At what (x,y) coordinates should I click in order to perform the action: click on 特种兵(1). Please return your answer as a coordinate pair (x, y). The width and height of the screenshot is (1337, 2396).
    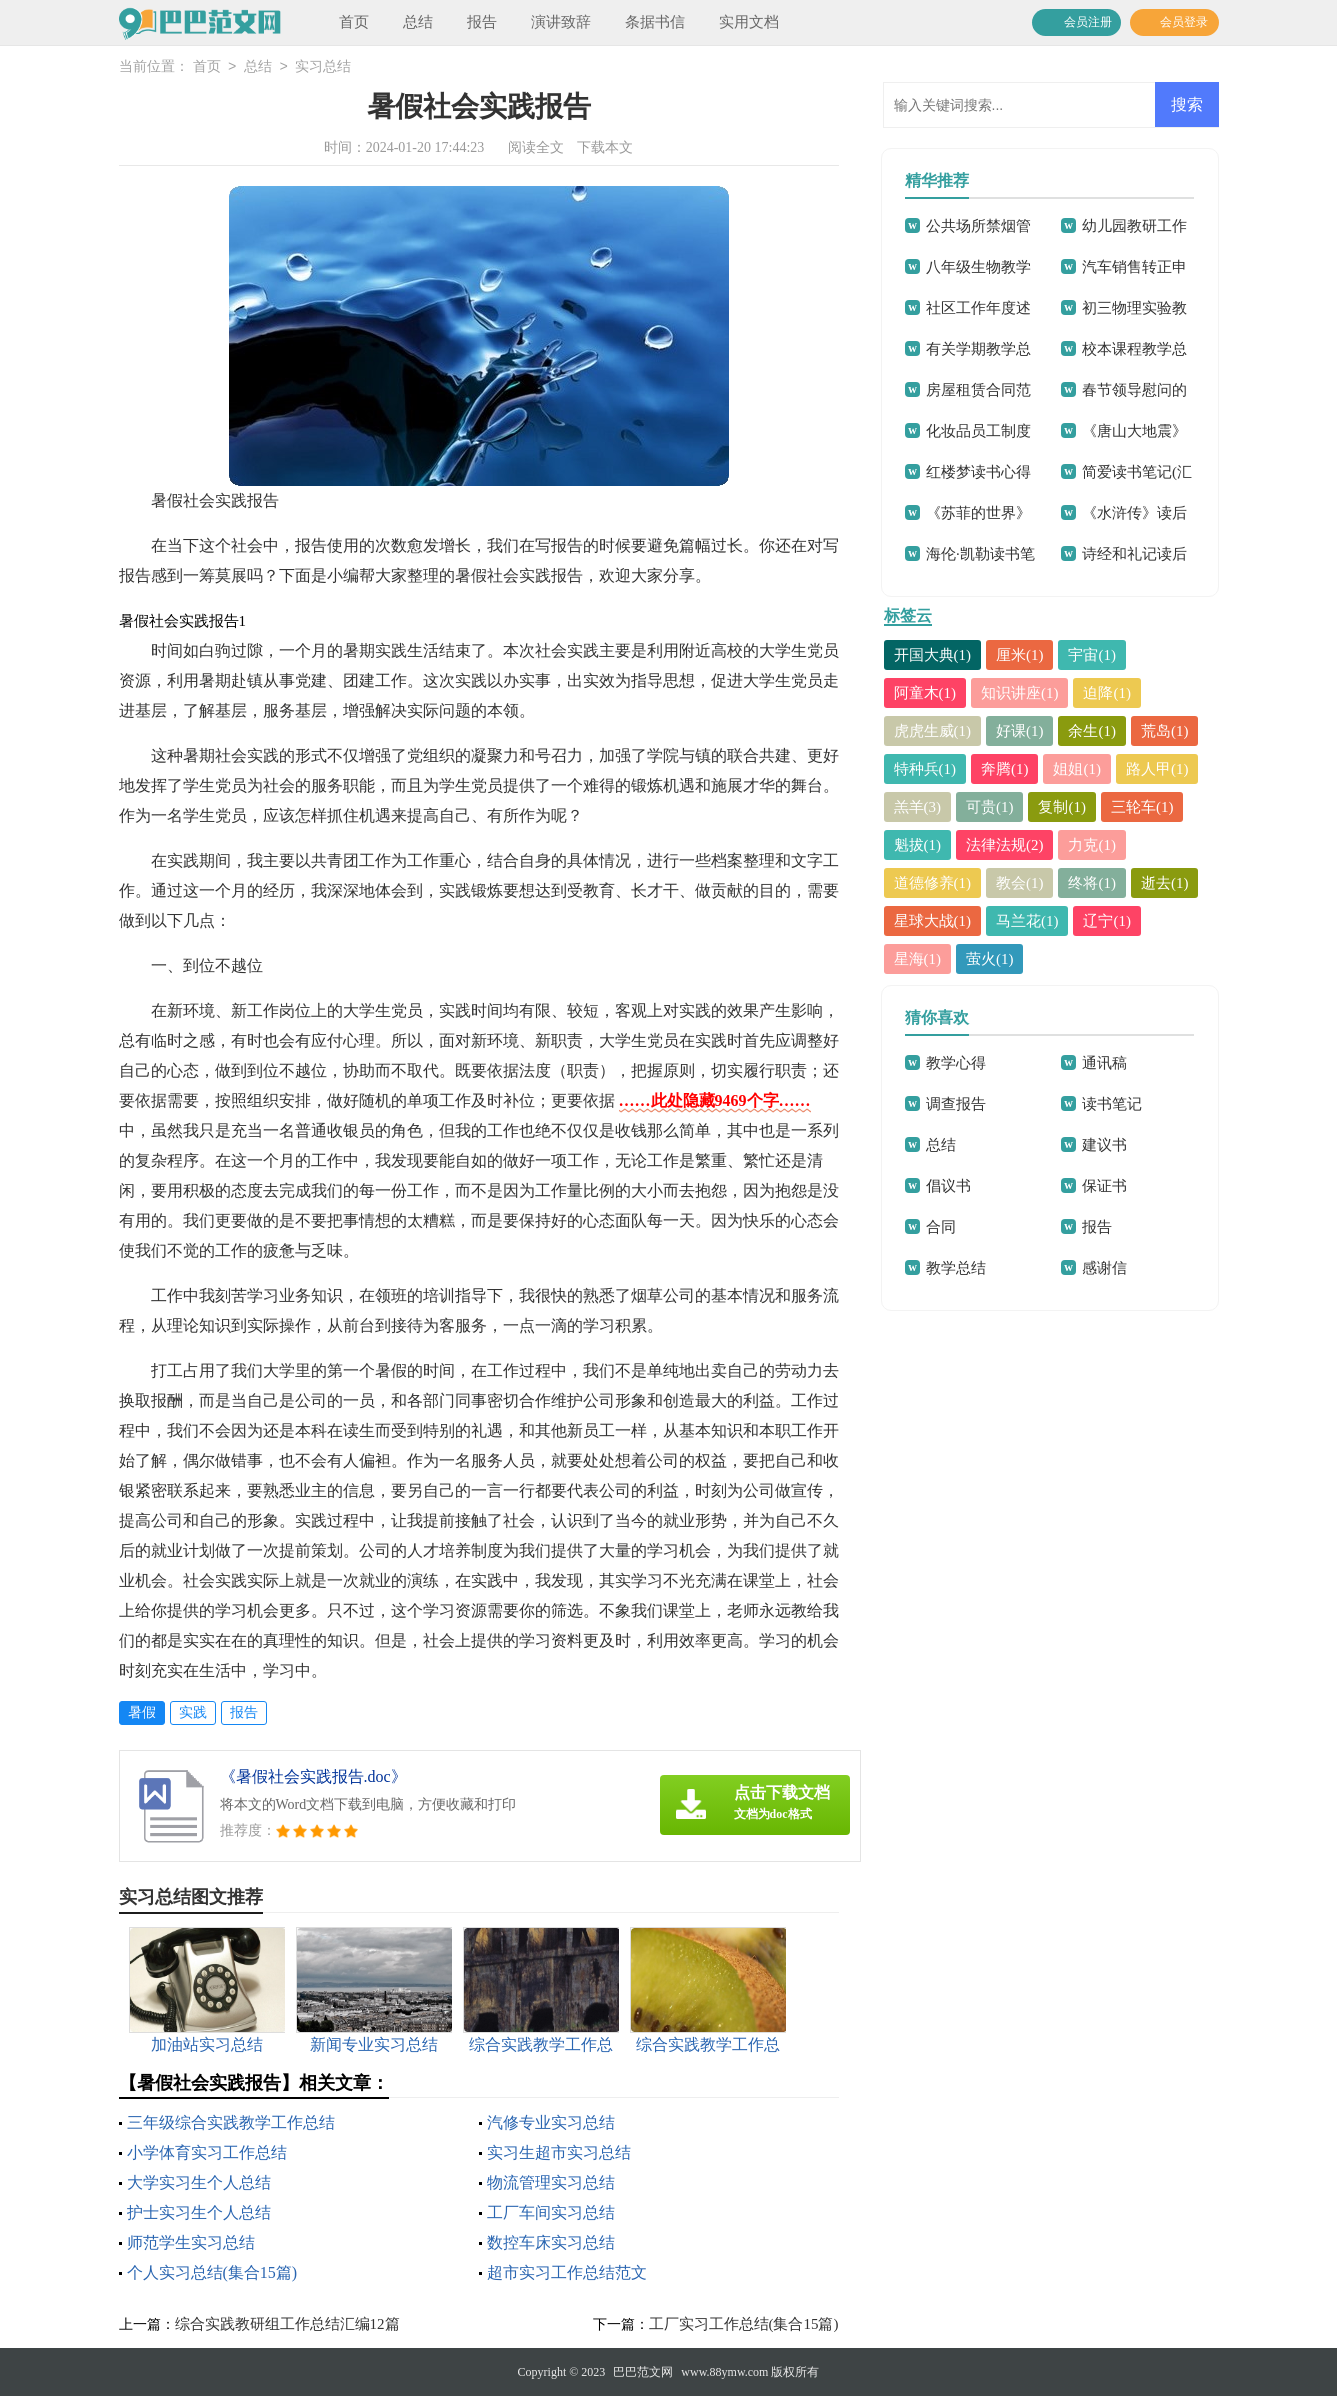
    Looking at the image, I should click on (925, 769).